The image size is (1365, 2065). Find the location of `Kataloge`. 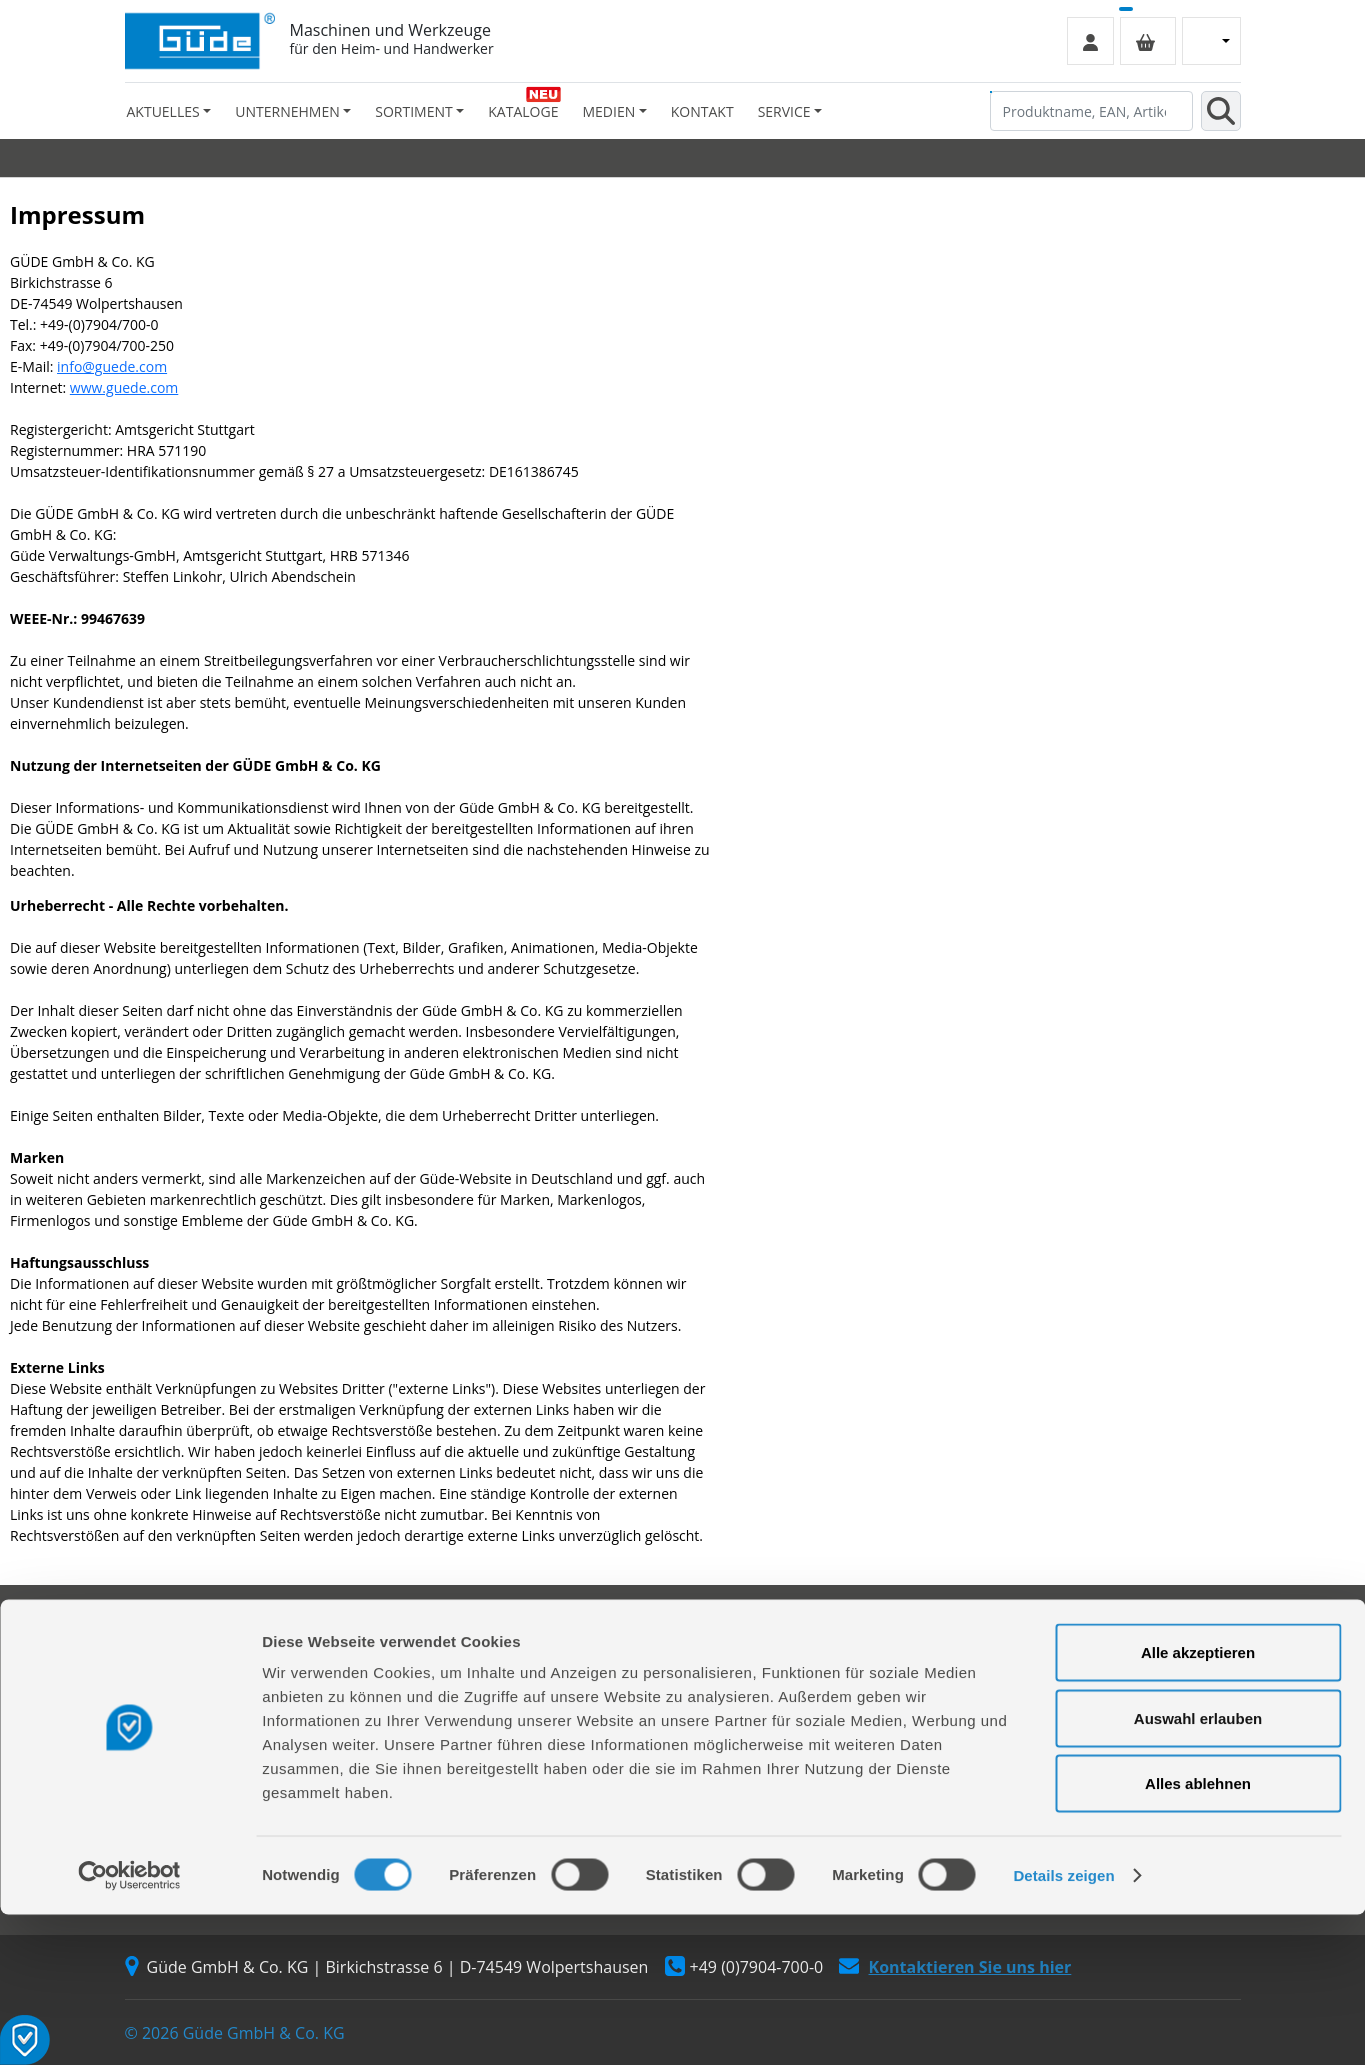

Kataloge is located at coordinates (523, 111).